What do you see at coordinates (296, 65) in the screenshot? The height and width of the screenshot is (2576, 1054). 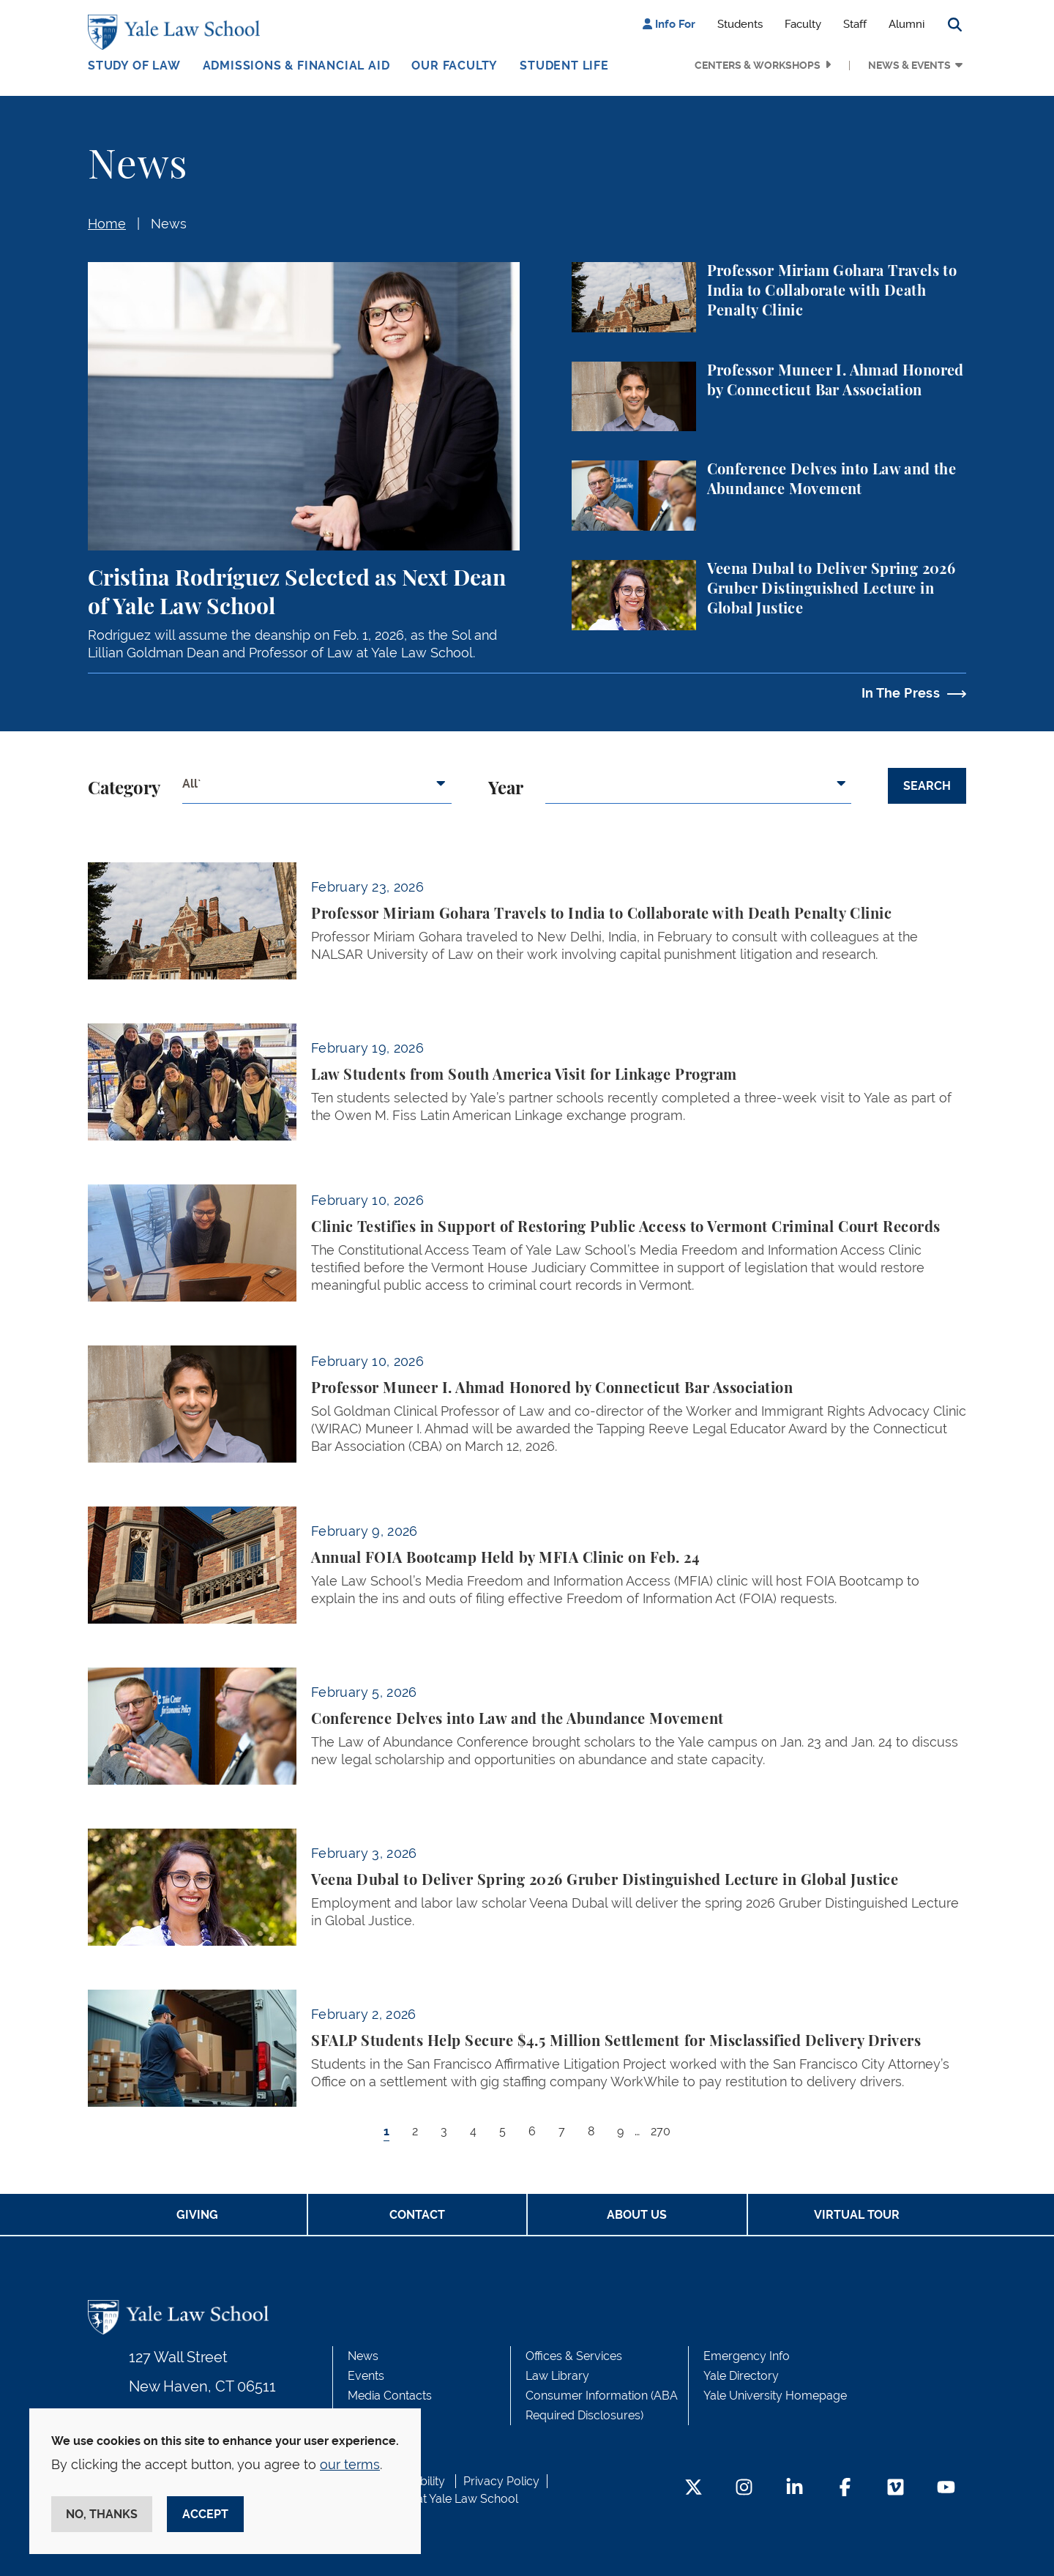 I see `Admissions & Financial Aid` at bounding box center [296, 65].